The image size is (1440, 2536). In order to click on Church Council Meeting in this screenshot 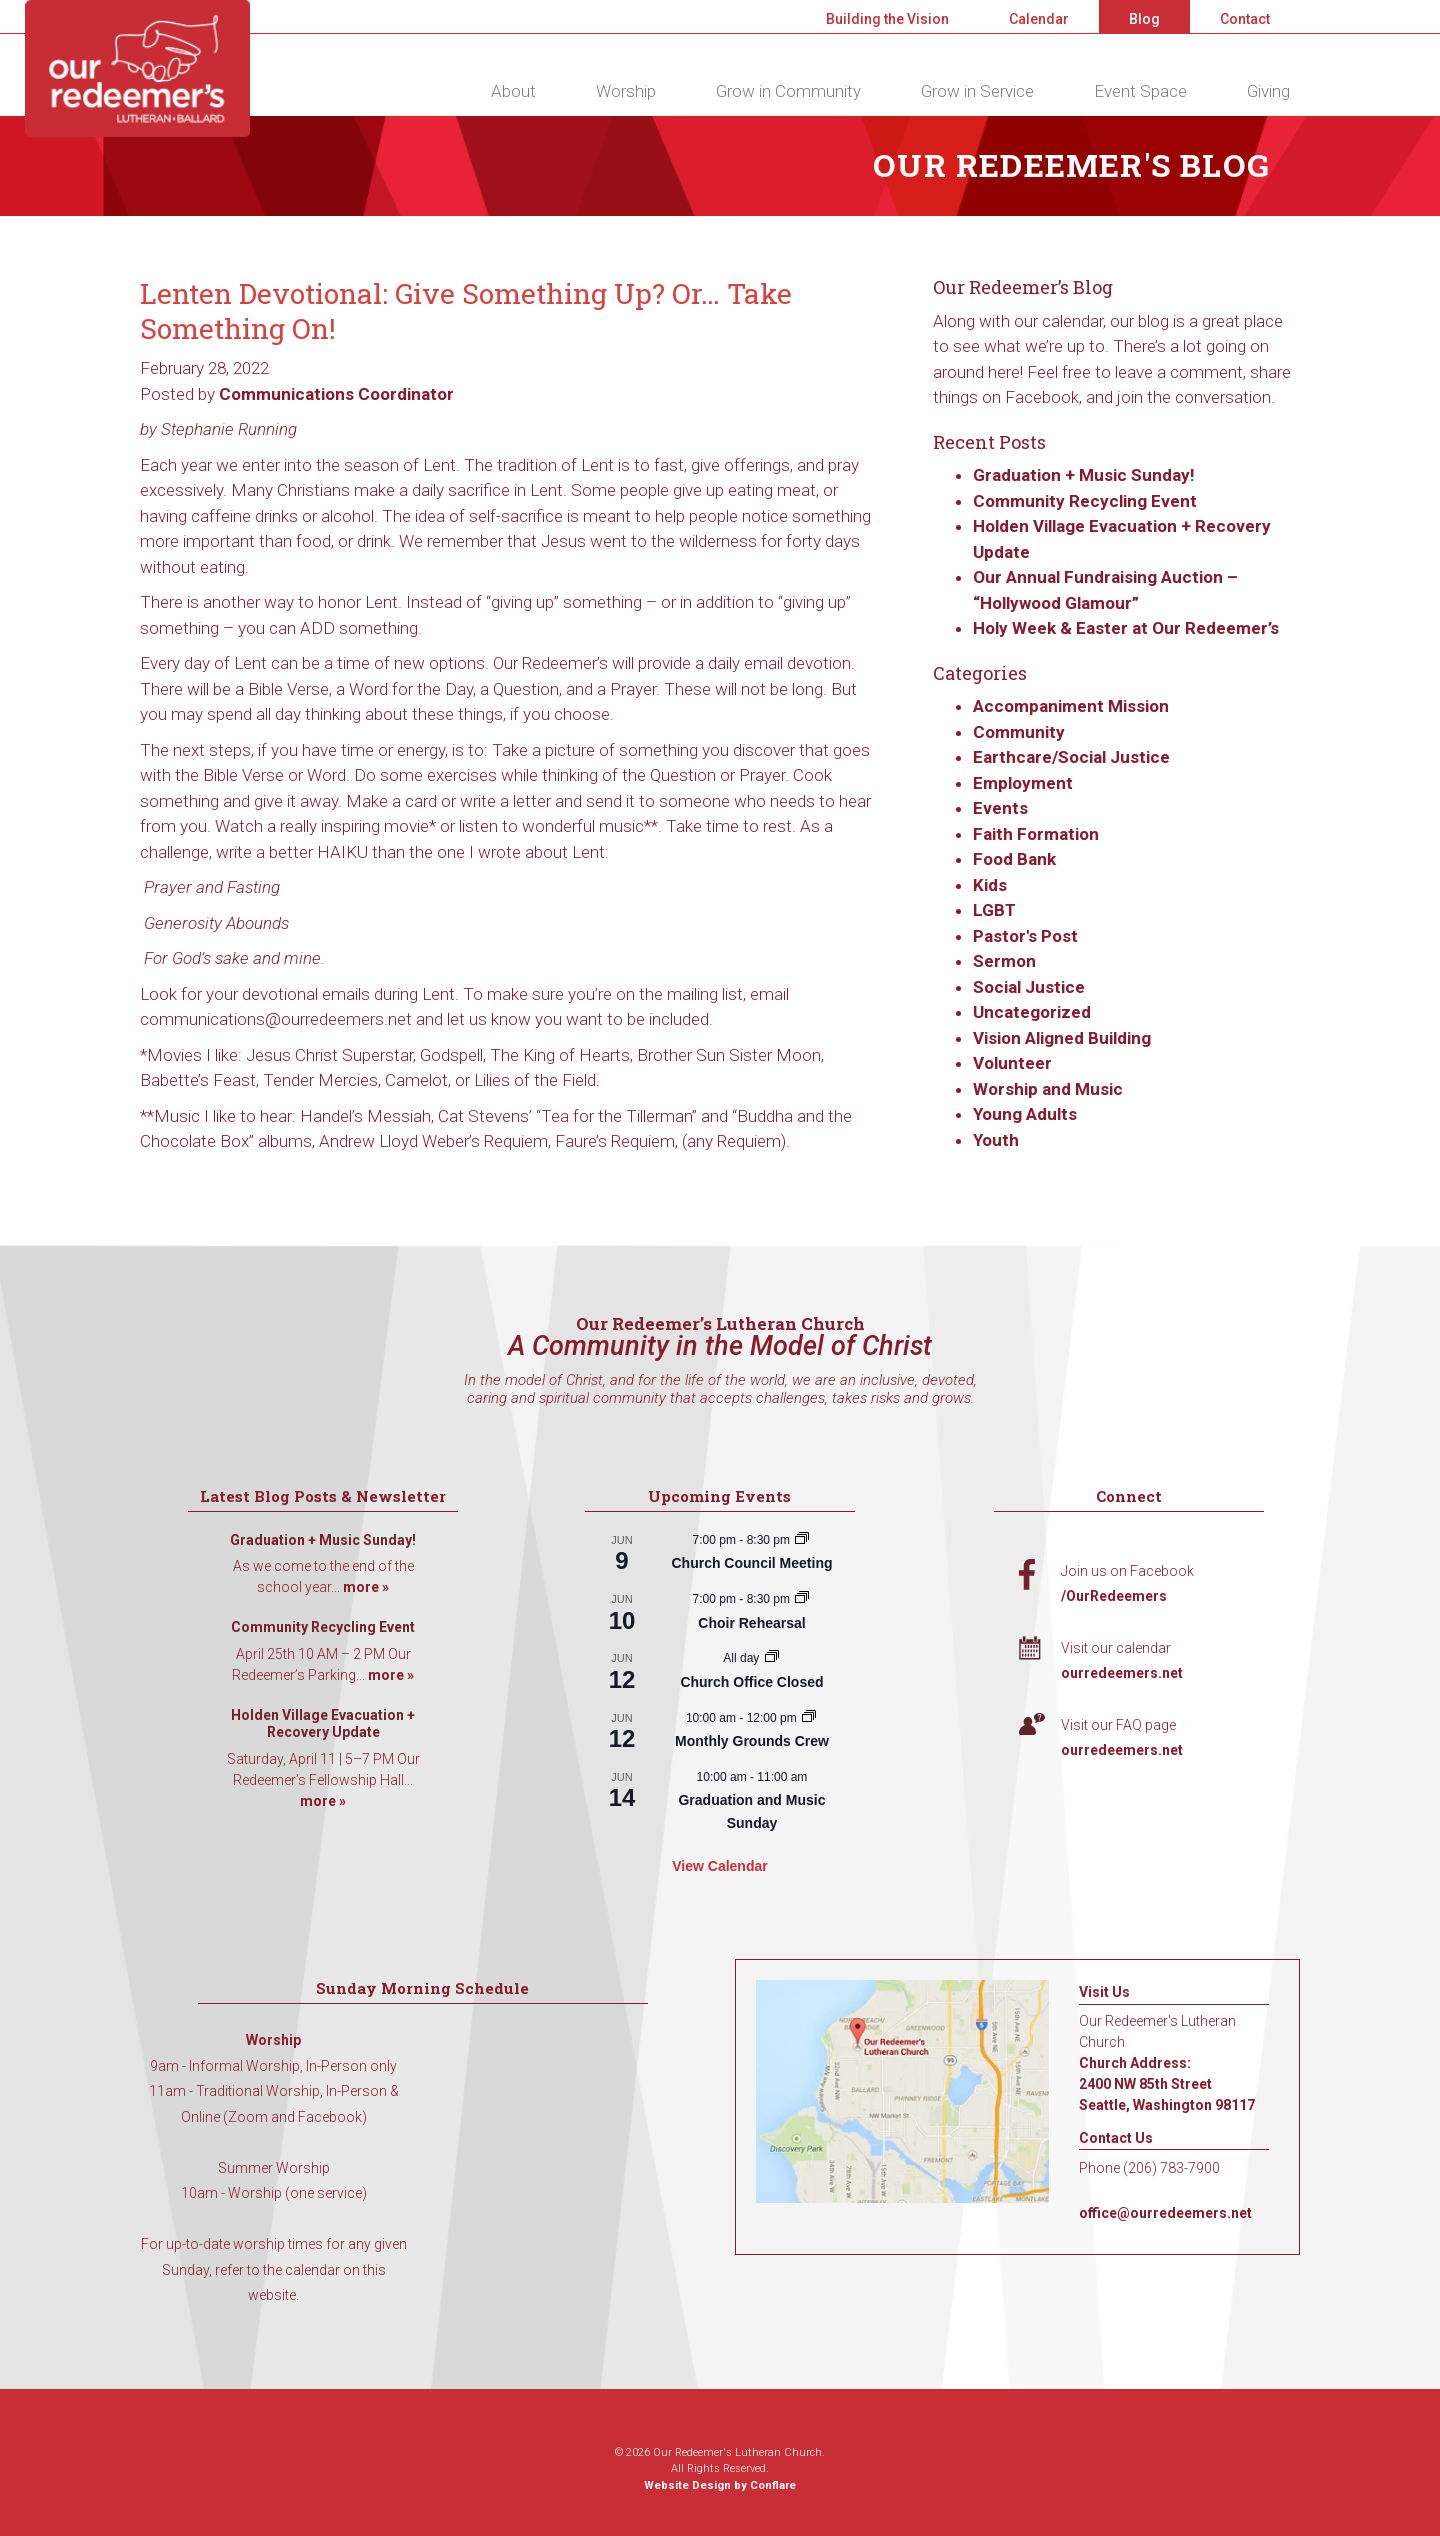, I will do `click(751, 1563)`.